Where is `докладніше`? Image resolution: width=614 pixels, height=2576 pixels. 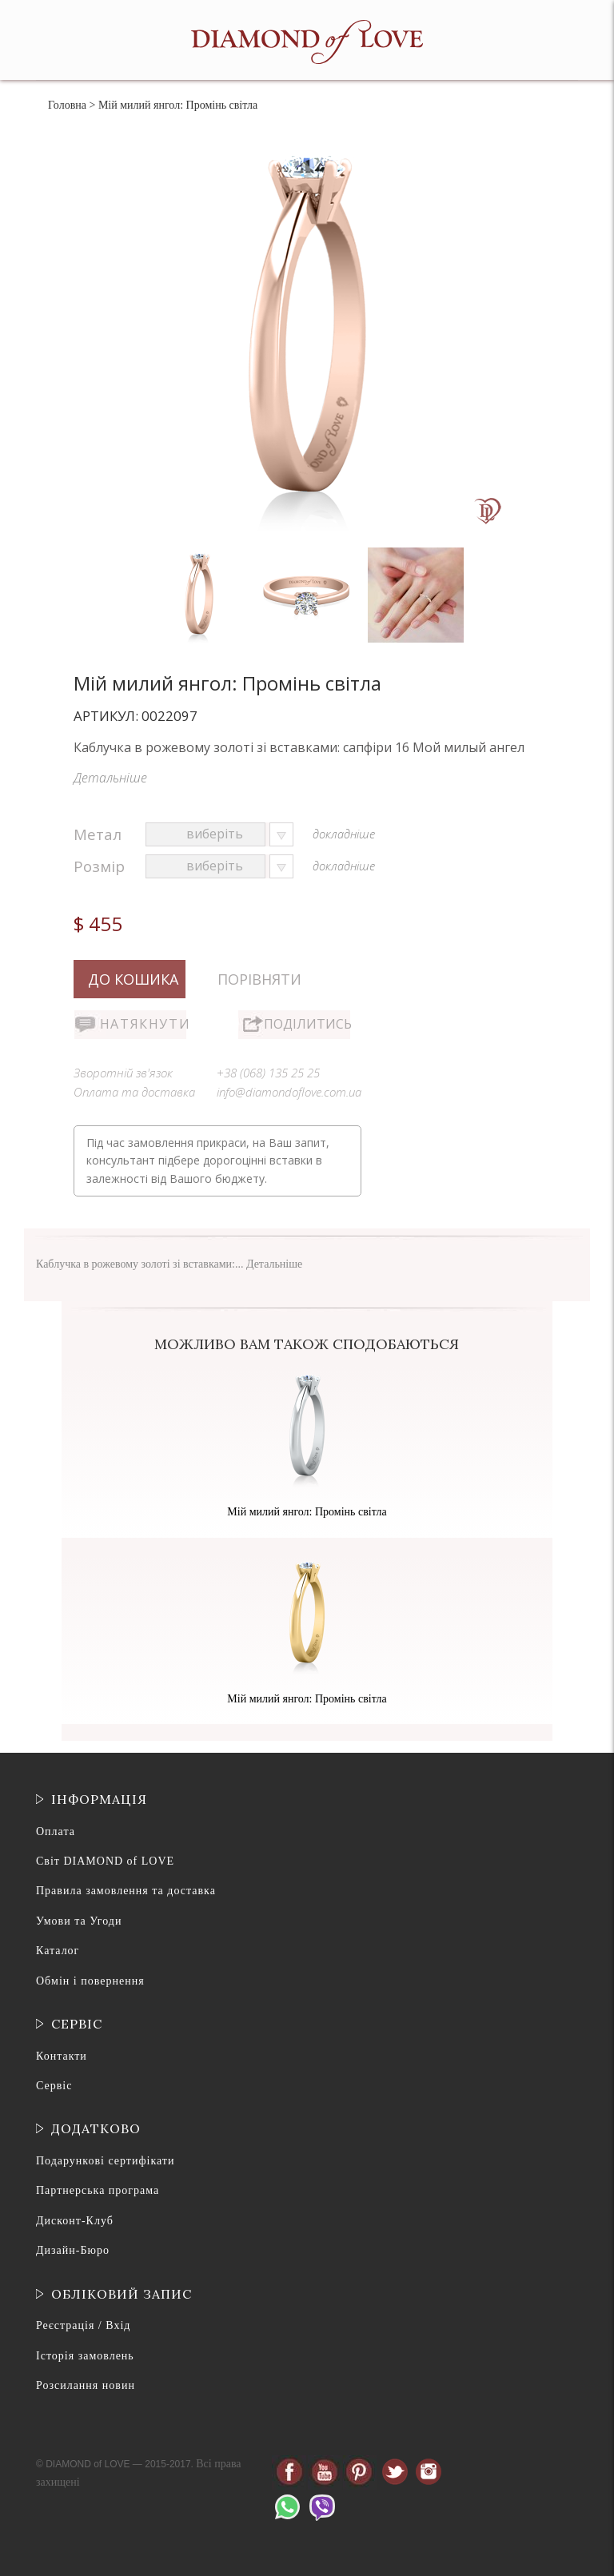 докладніше is located at coordinates (344, 834).